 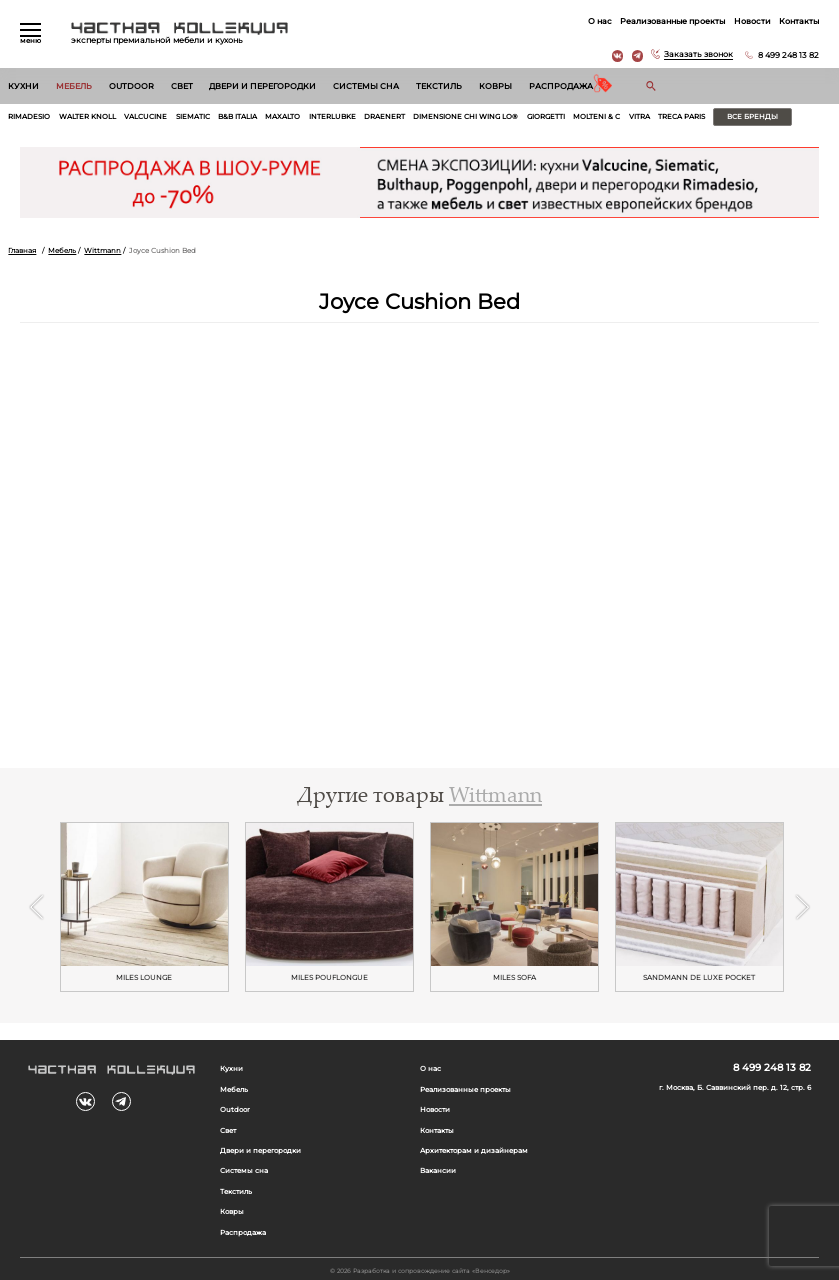 I want to click on О нас, so click(x=600, y=21).